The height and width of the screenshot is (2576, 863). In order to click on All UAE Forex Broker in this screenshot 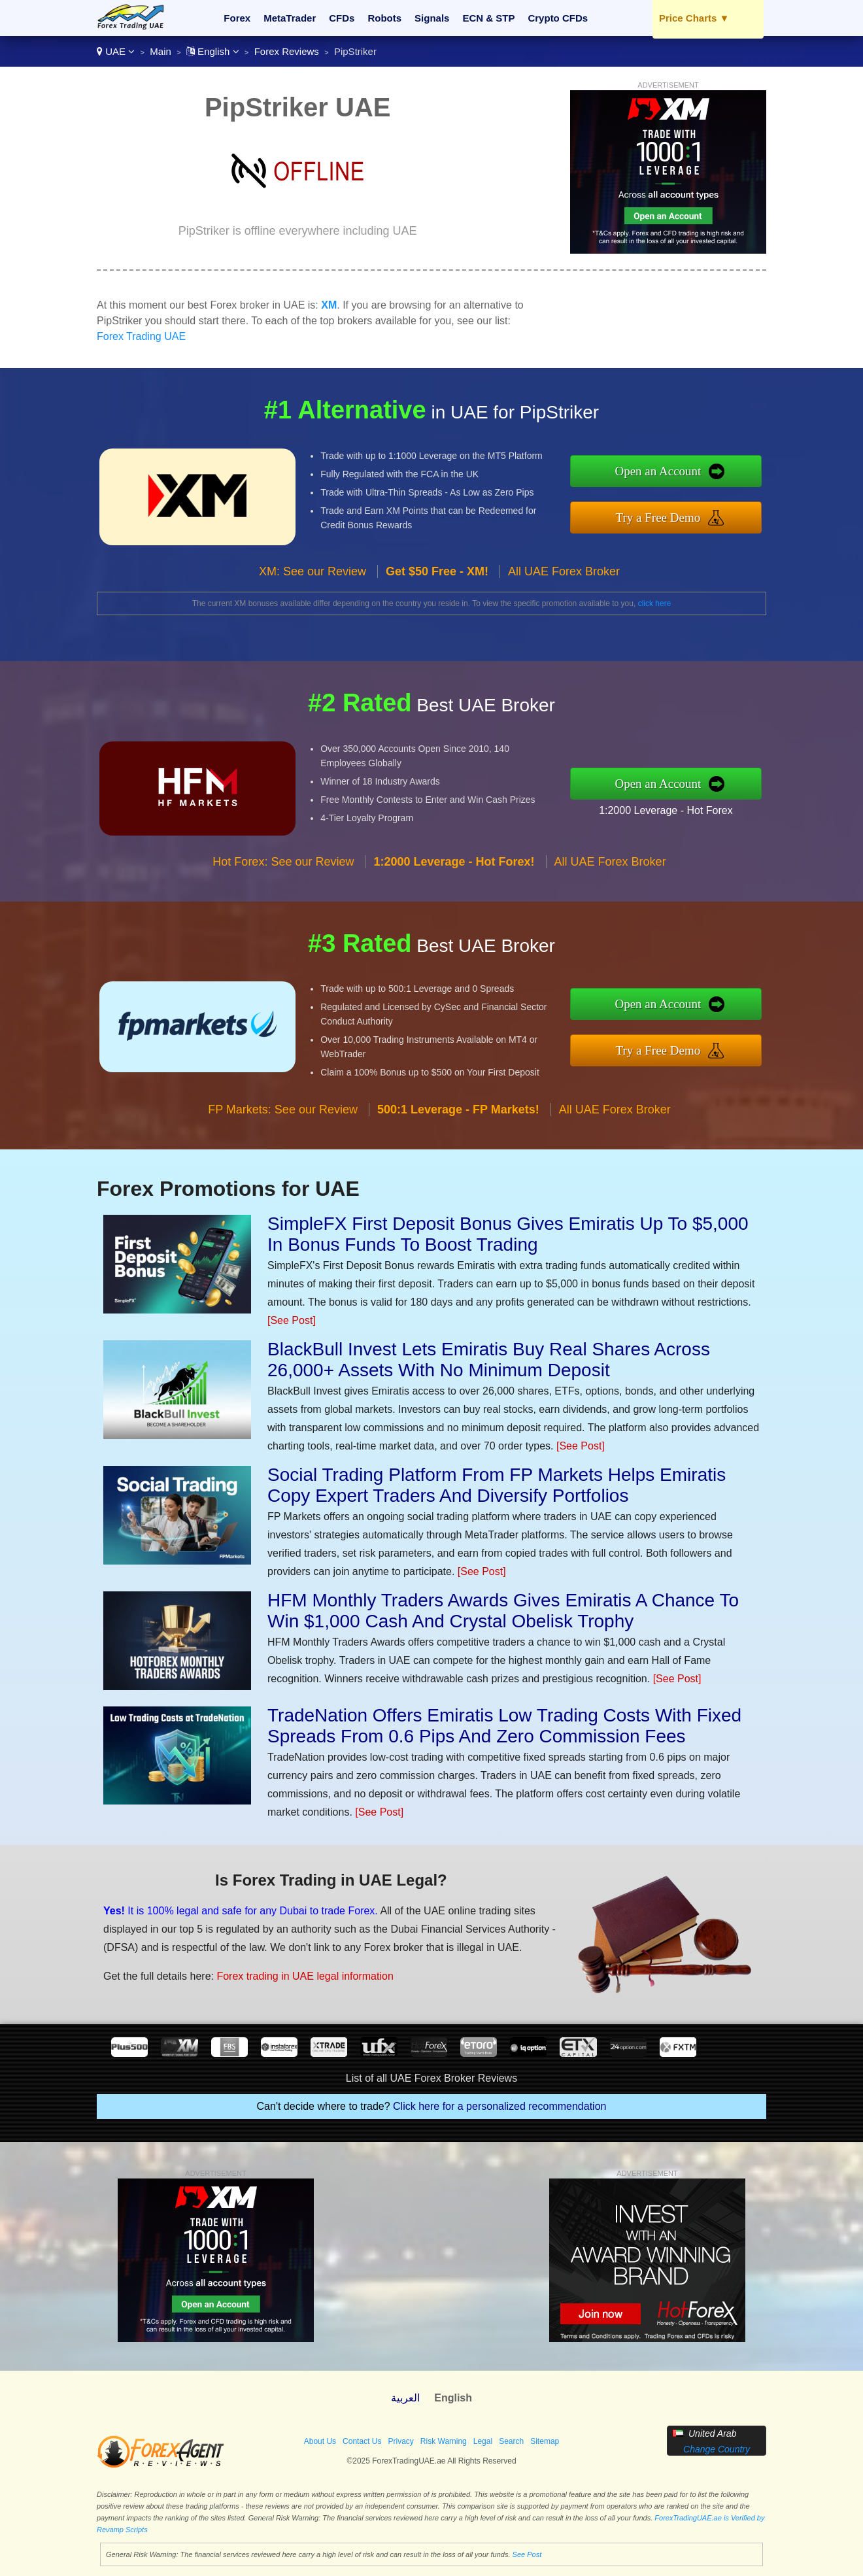, I will do `click(564, 571)`.